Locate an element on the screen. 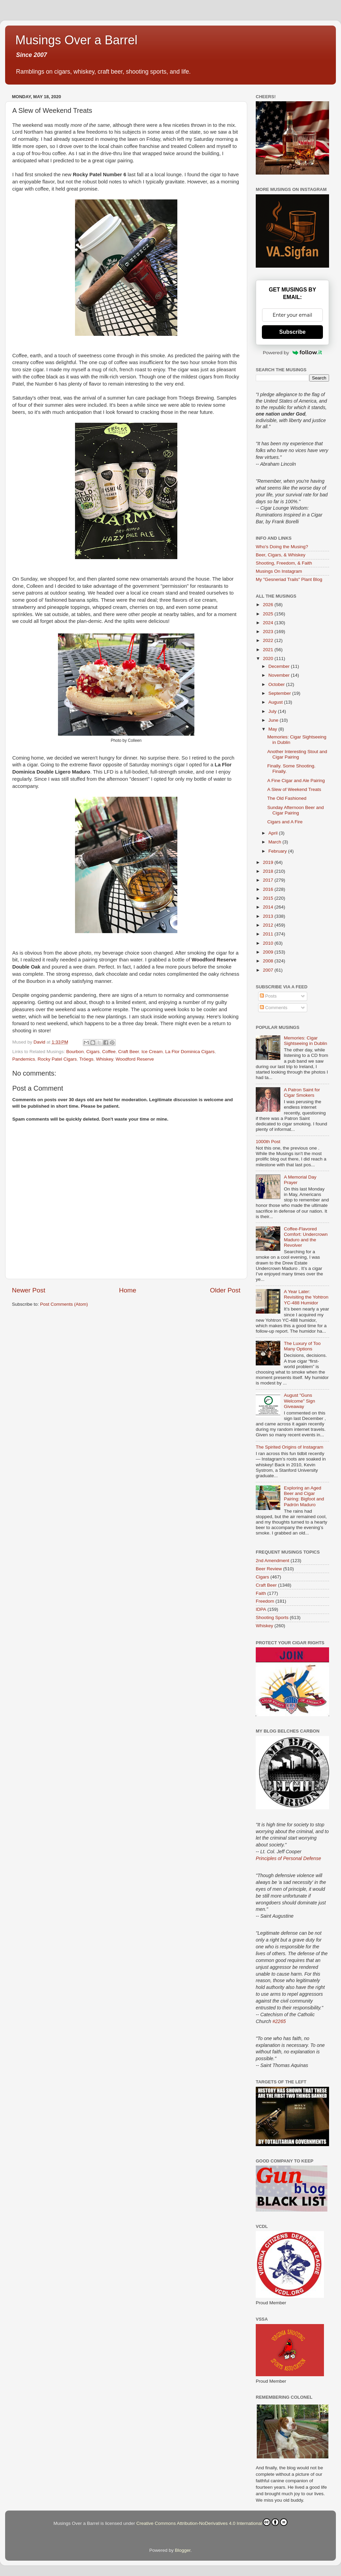 The width and height of the screenshot is (341, 2576). Memories: Cigar Sightseeing in Dublin is located at coordinates (305, 1040).